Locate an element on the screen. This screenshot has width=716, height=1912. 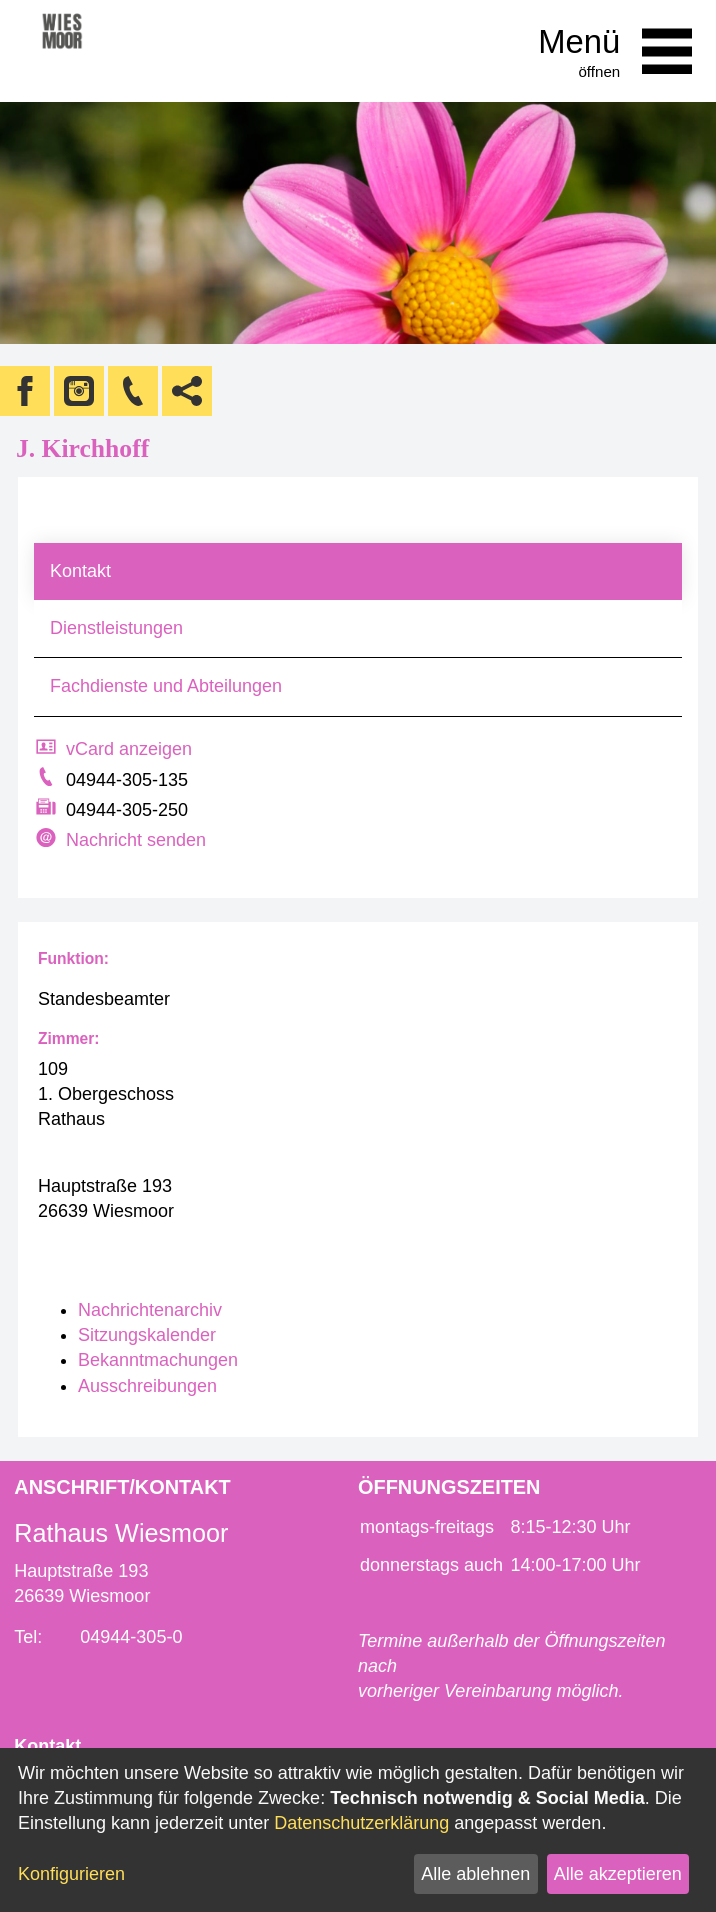
vCard anzeigen is located at coordinates (129, 749).